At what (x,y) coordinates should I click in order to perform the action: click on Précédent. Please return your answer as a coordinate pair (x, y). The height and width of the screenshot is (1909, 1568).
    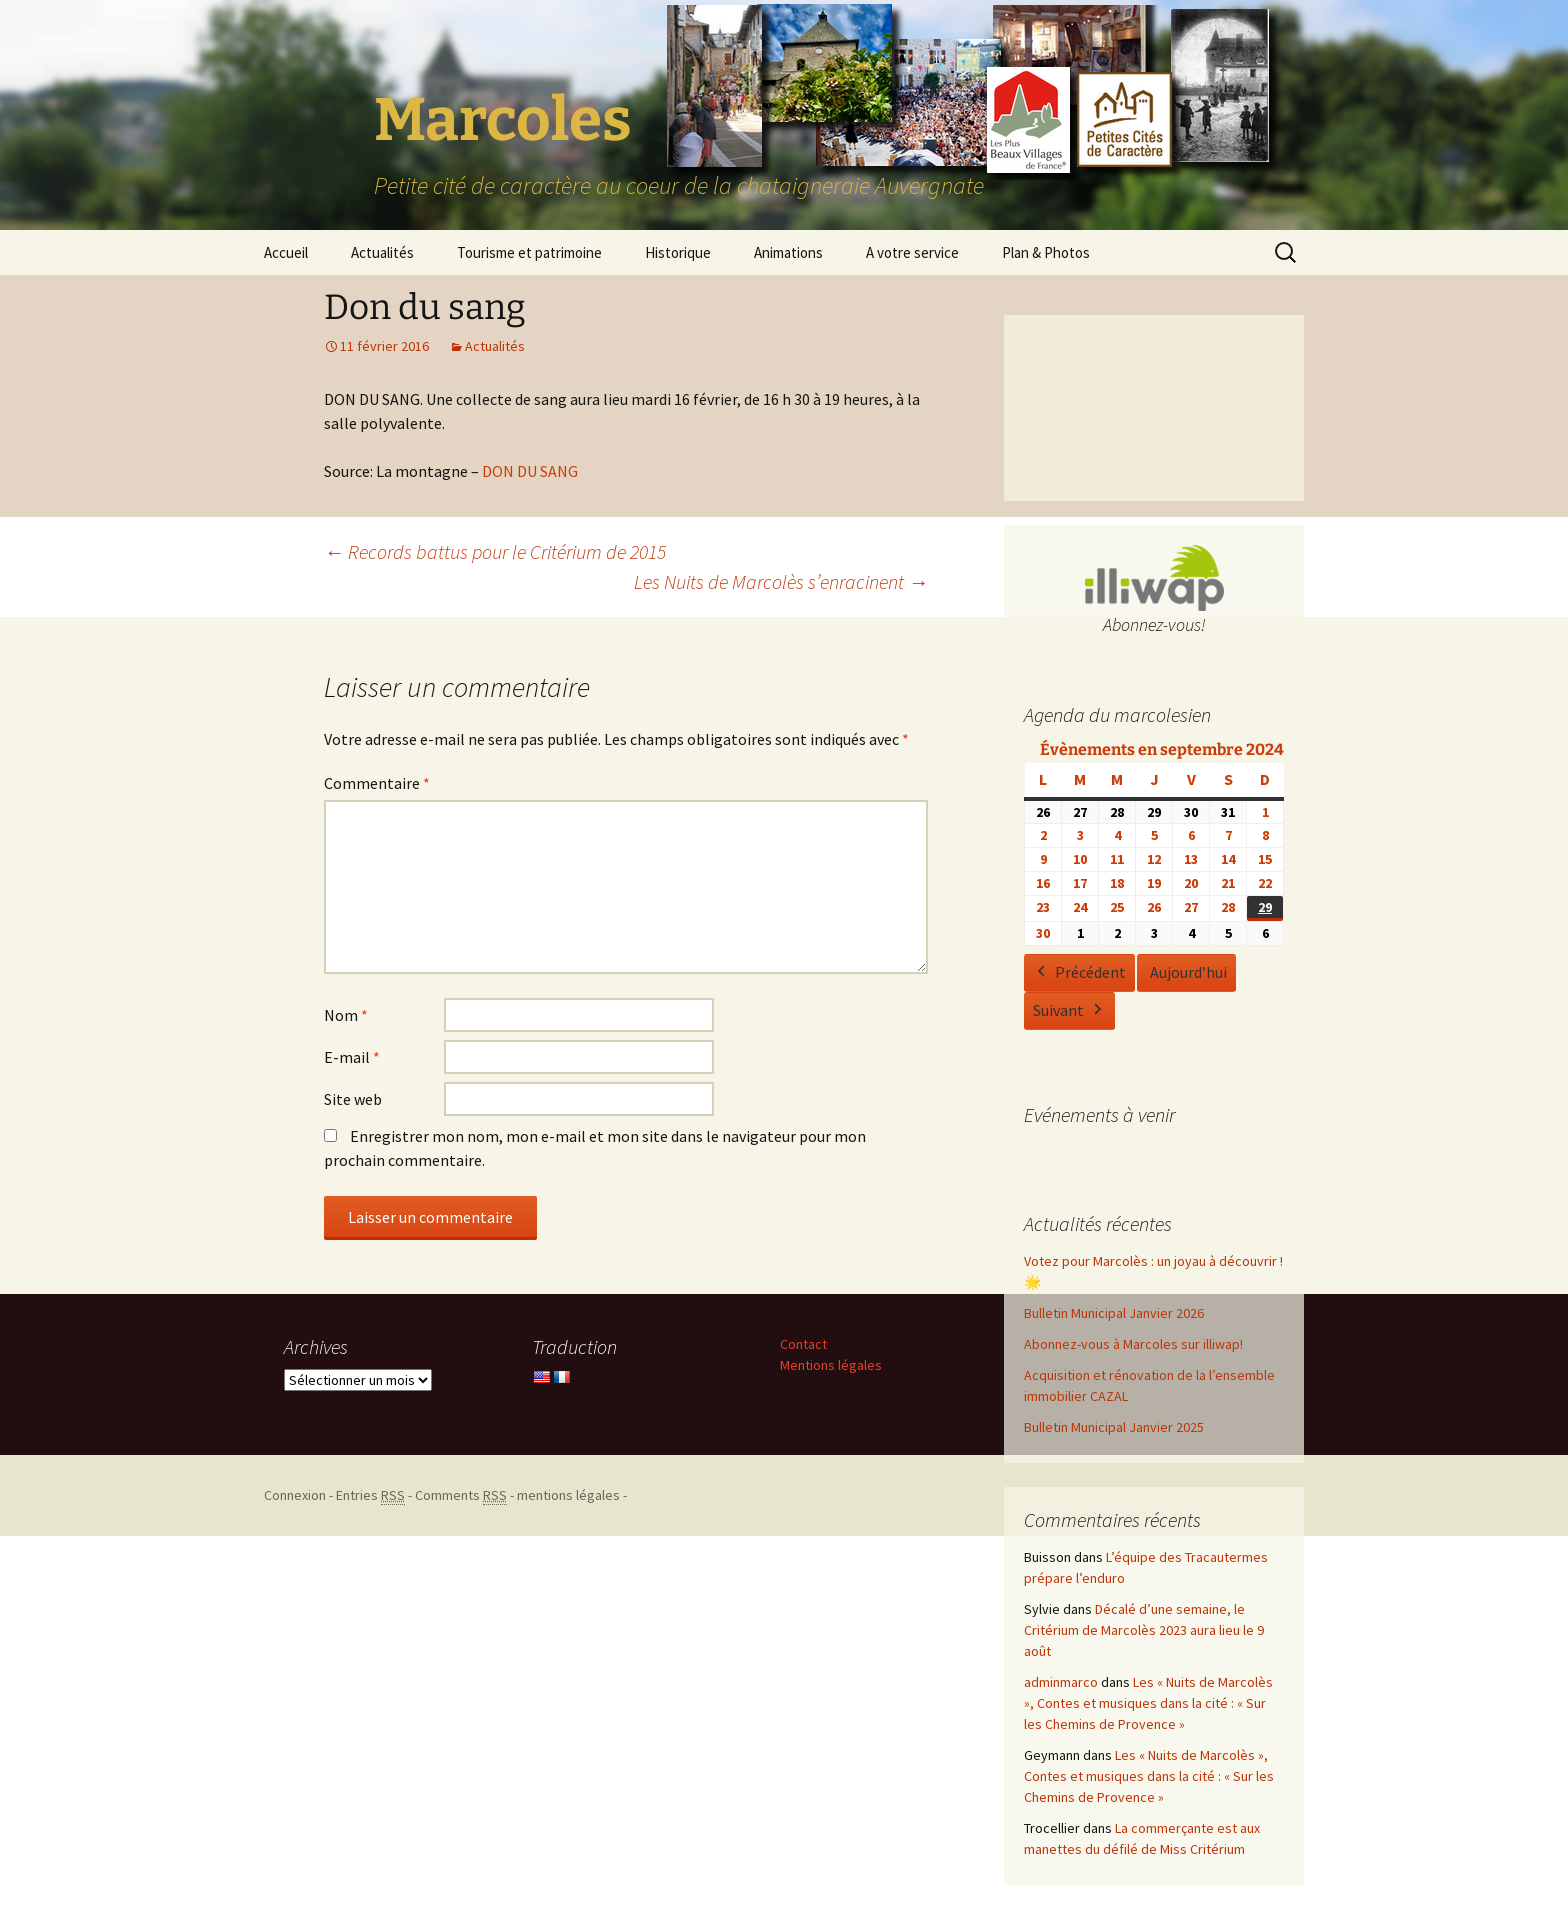
    Looking at the image, I should click on (1079, 973).